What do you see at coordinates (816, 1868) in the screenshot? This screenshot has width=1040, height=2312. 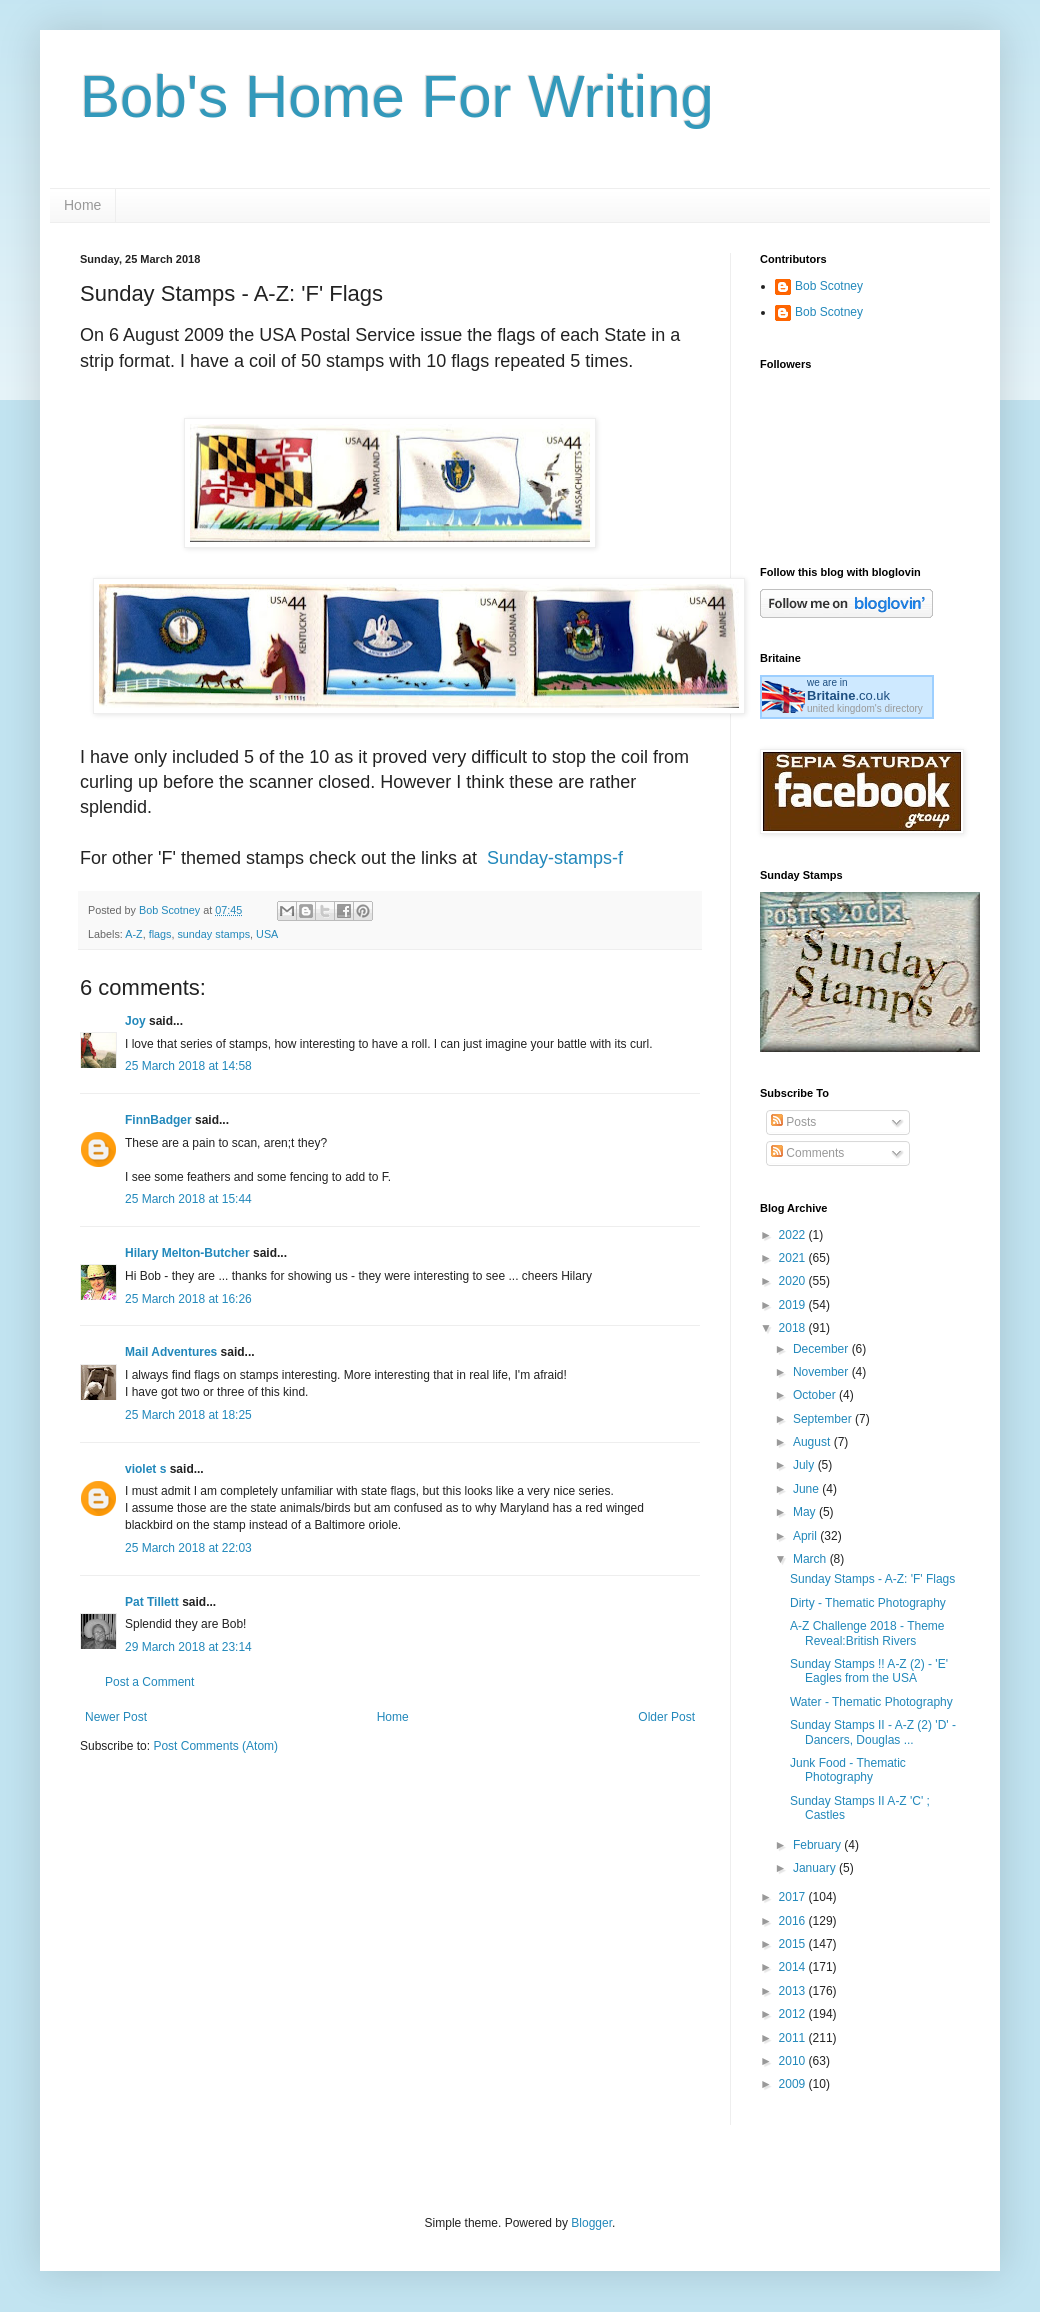 I see `January` at bounding box center [816, 1868].